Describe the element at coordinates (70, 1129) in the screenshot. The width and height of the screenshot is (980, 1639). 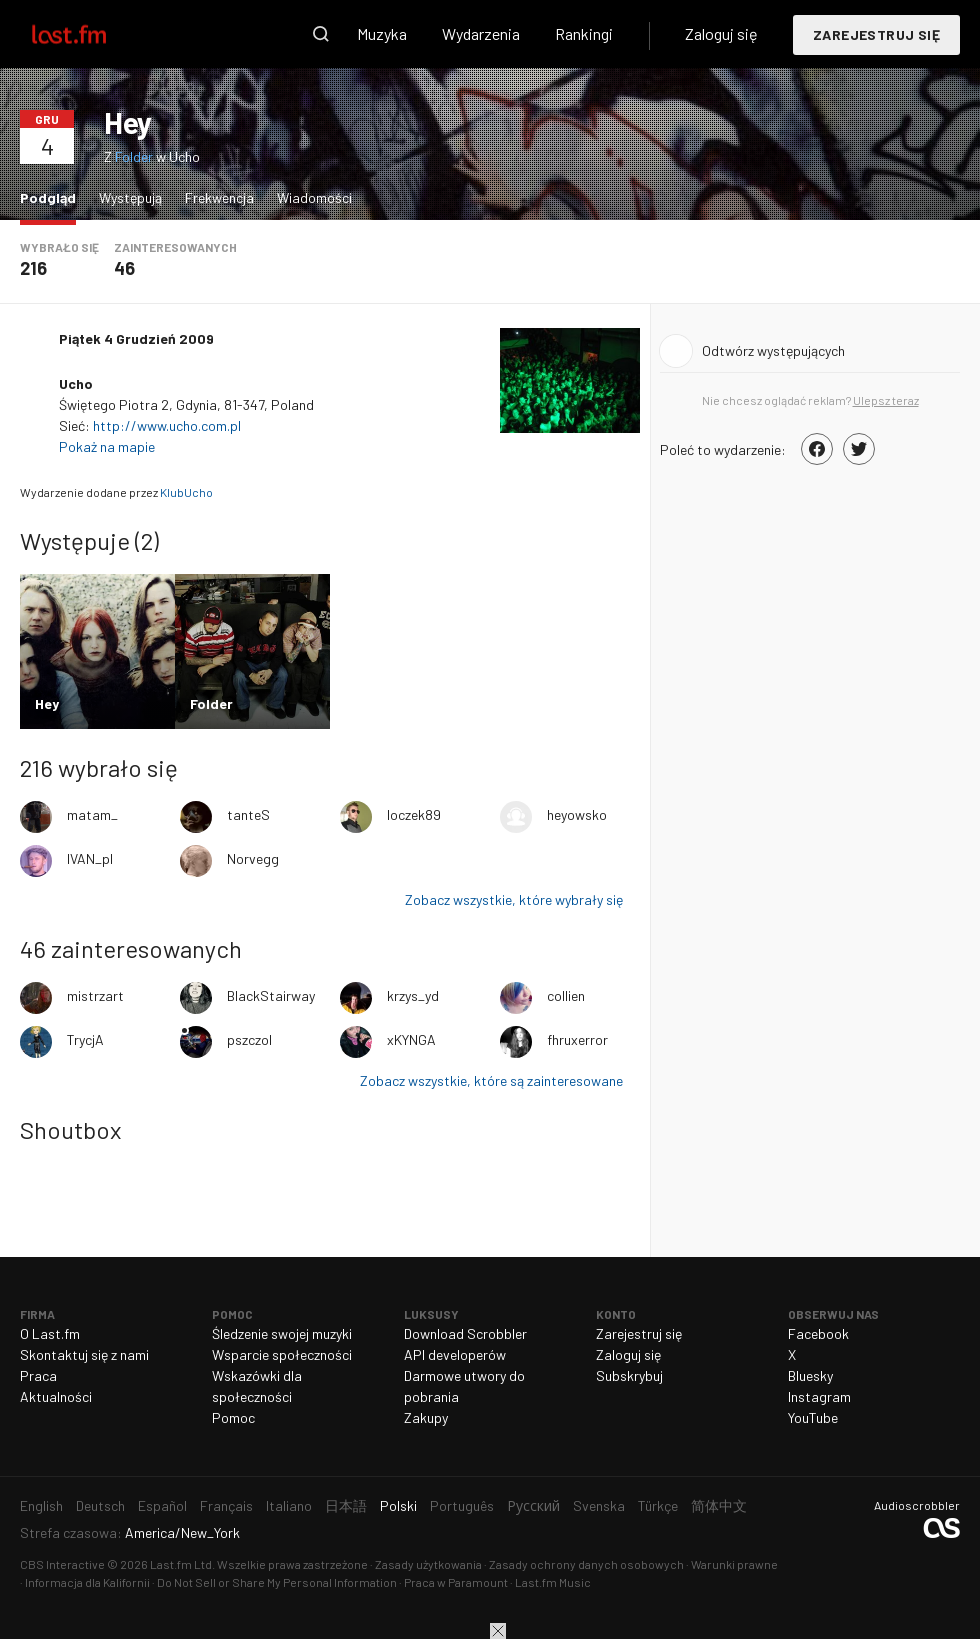
I see `Shoutbox` at that location.